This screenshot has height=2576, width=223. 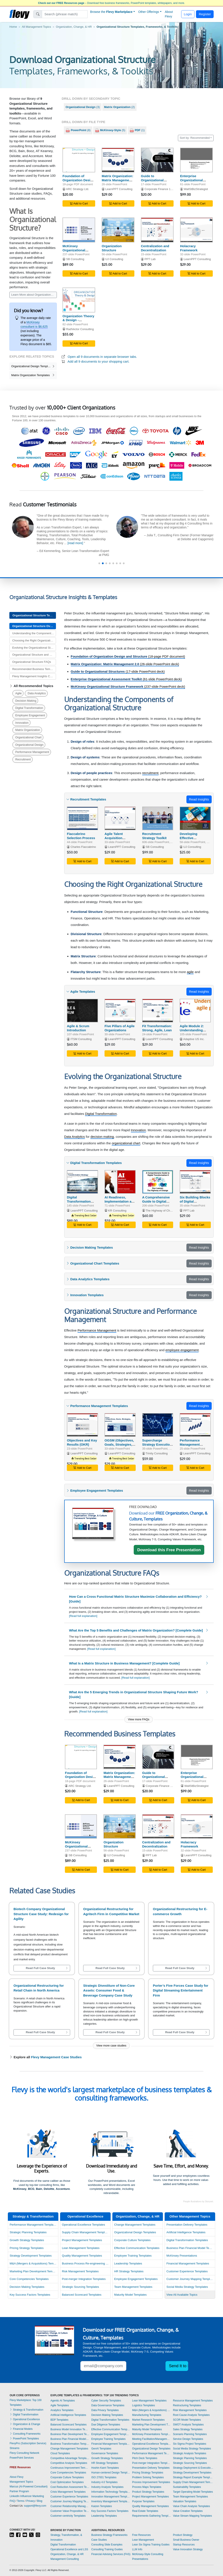 I want to click on Project Management Templates, so click(x=82, y=2240).